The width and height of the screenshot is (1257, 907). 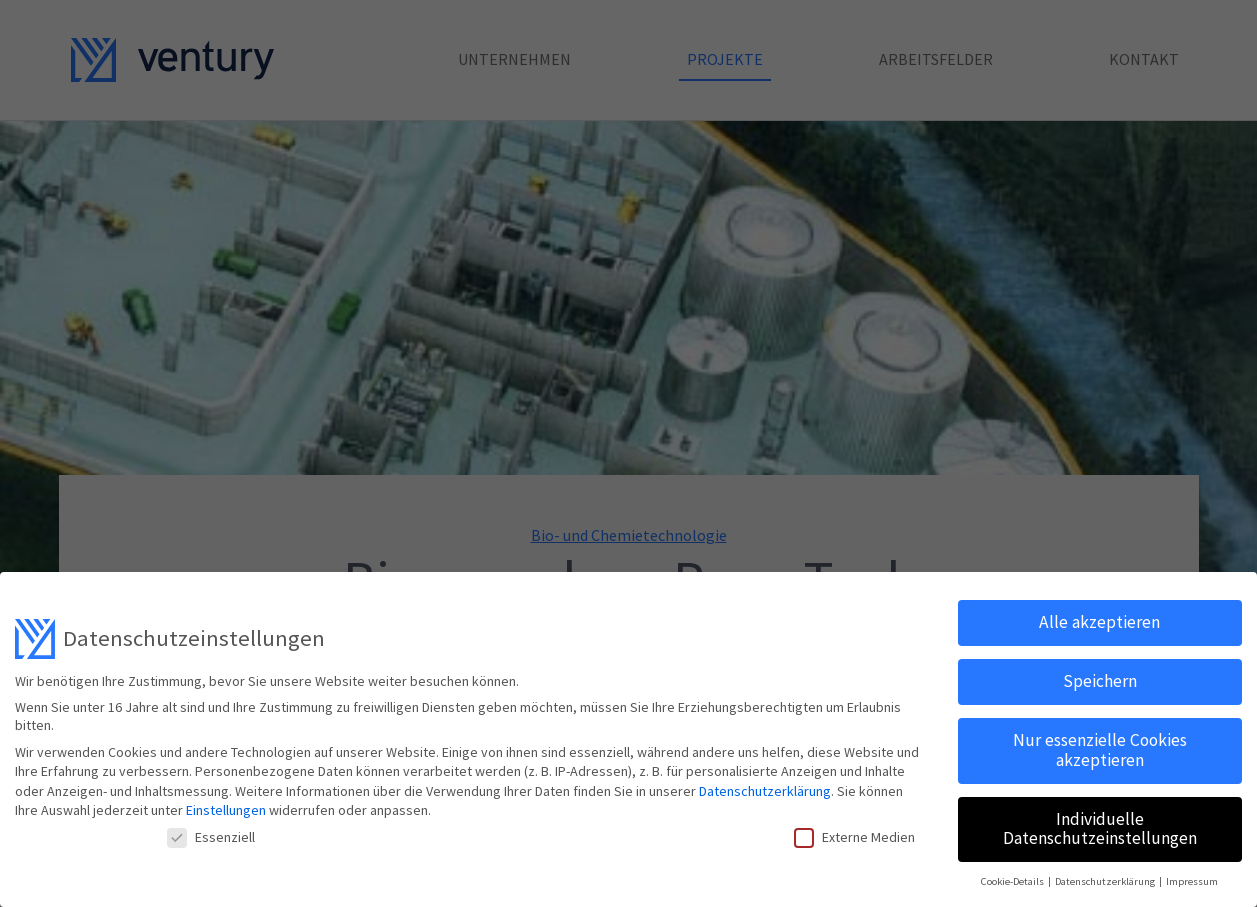 What do you see at coordinates (1100, 828) in the screenshot?
I see `Individuelle Datenschutzeinstellungen [button]` at bounding box center [1100, 828].